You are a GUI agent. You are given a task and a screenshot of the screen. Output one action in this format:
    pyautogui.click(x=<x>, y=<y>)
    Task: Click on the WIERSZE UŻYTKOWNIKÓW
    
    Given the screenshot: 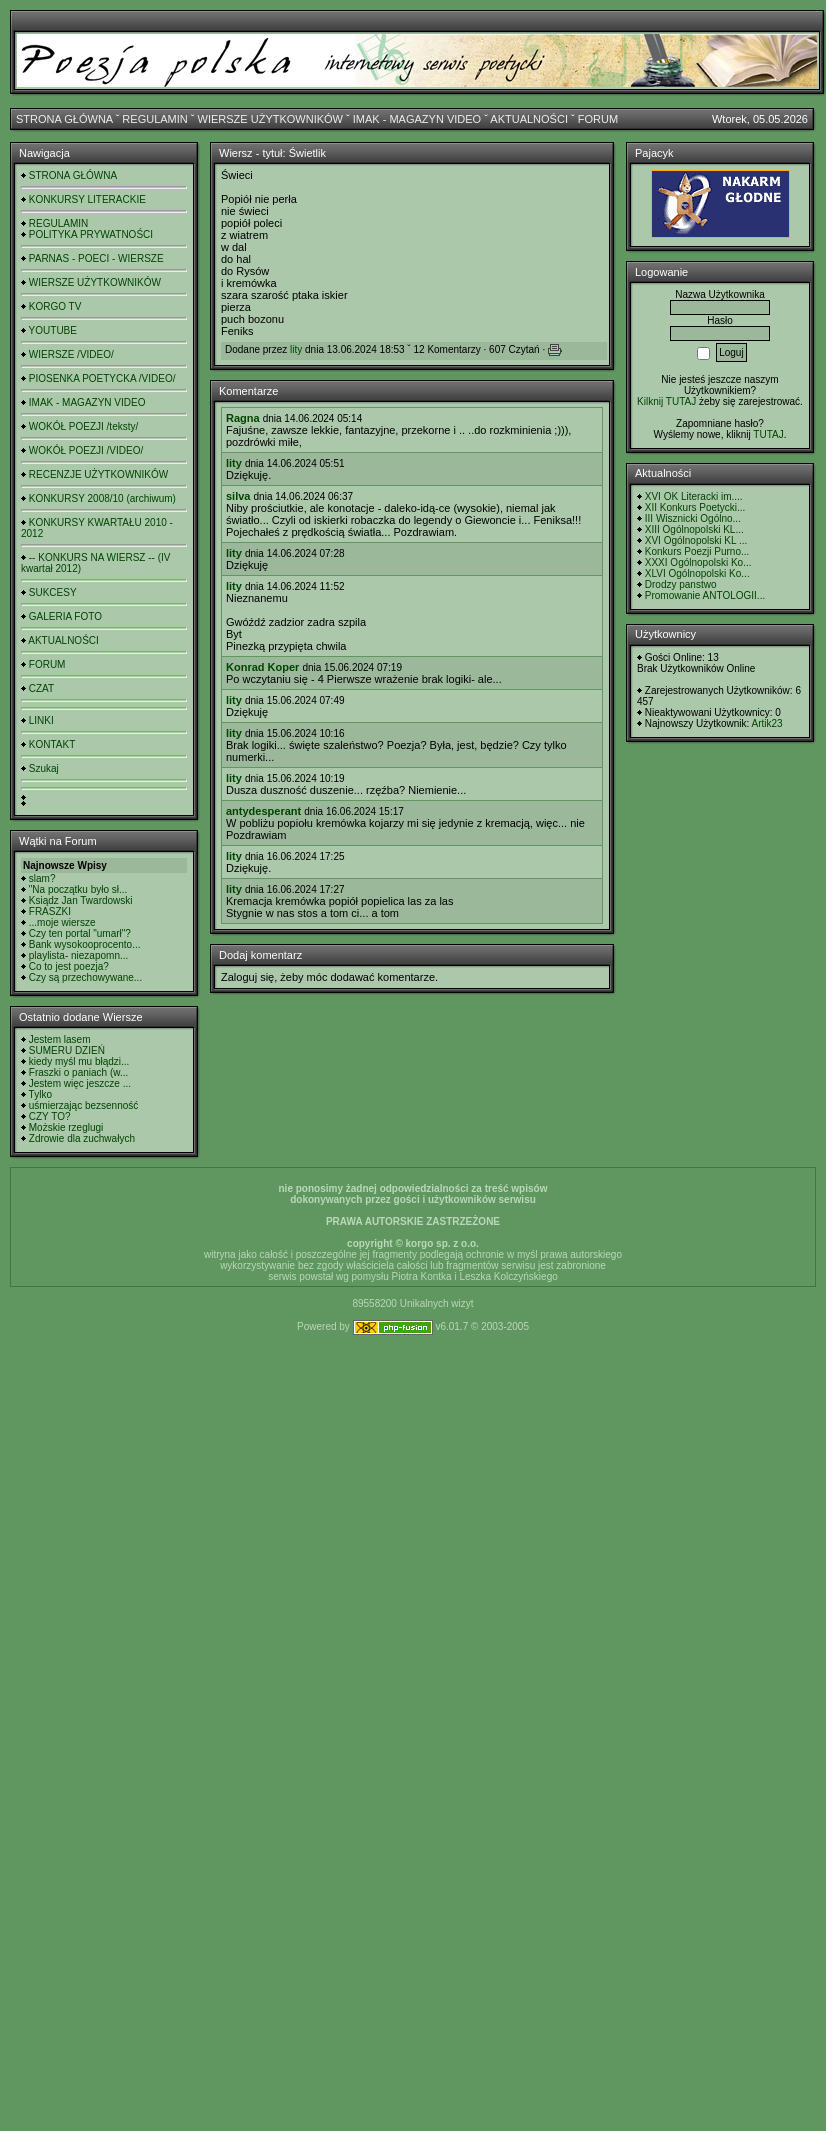 What is the action you would take?
    pyautogui.click(x=270, y=119)
    